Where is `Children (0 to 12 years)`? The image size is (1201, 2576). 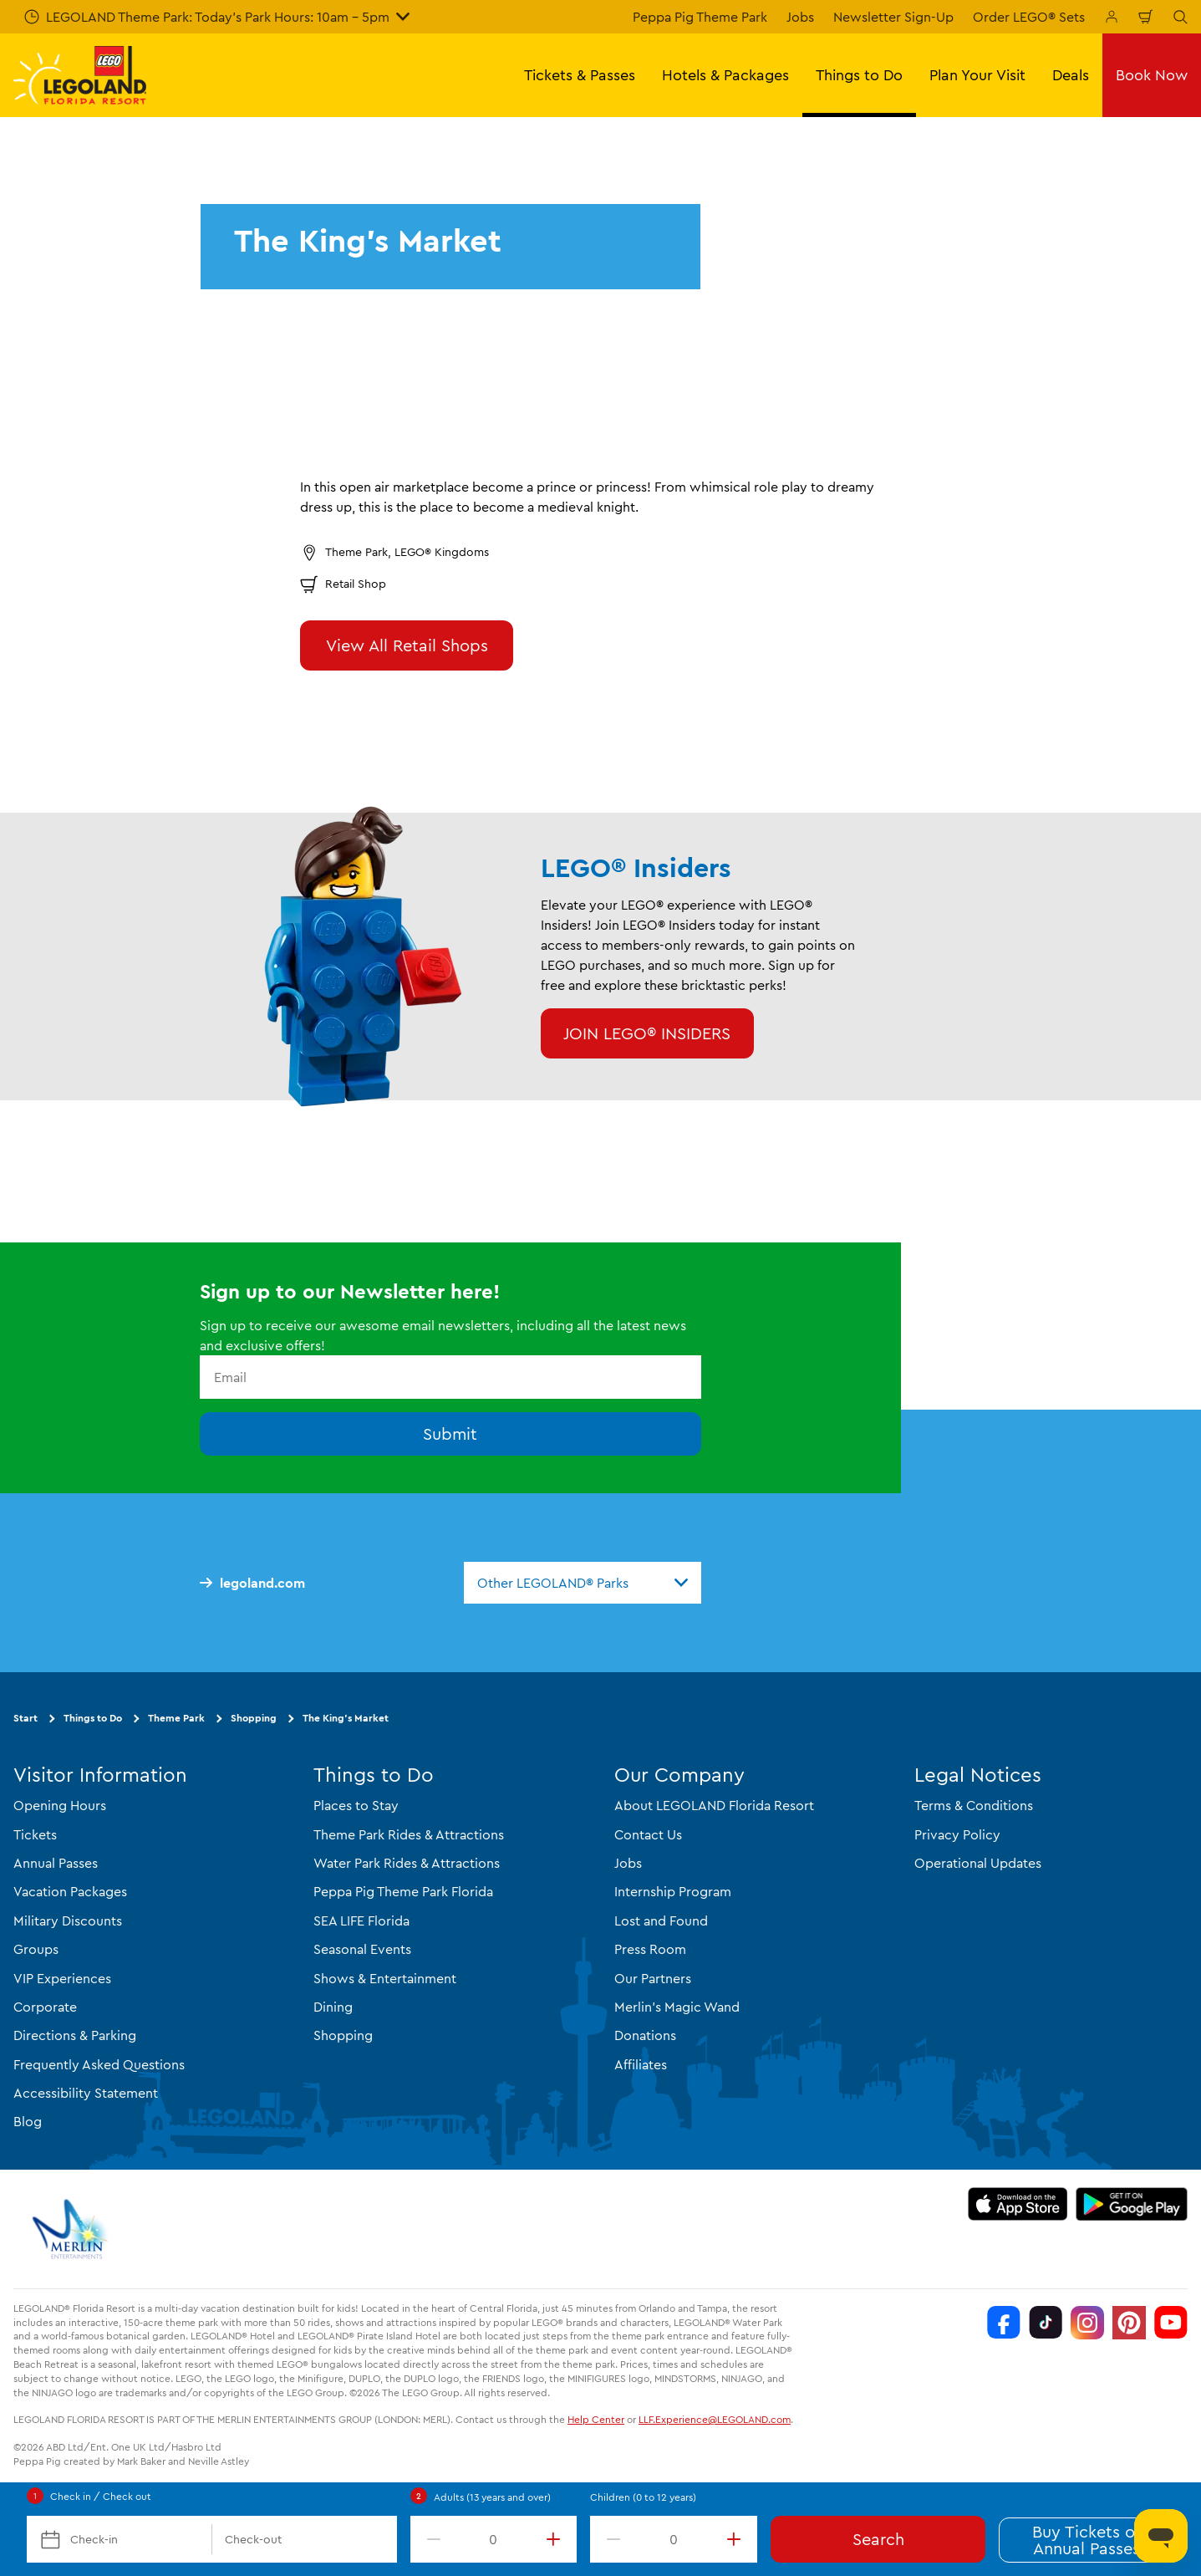
Children (0 to 12 years) is located at coordinates (643, 2497).